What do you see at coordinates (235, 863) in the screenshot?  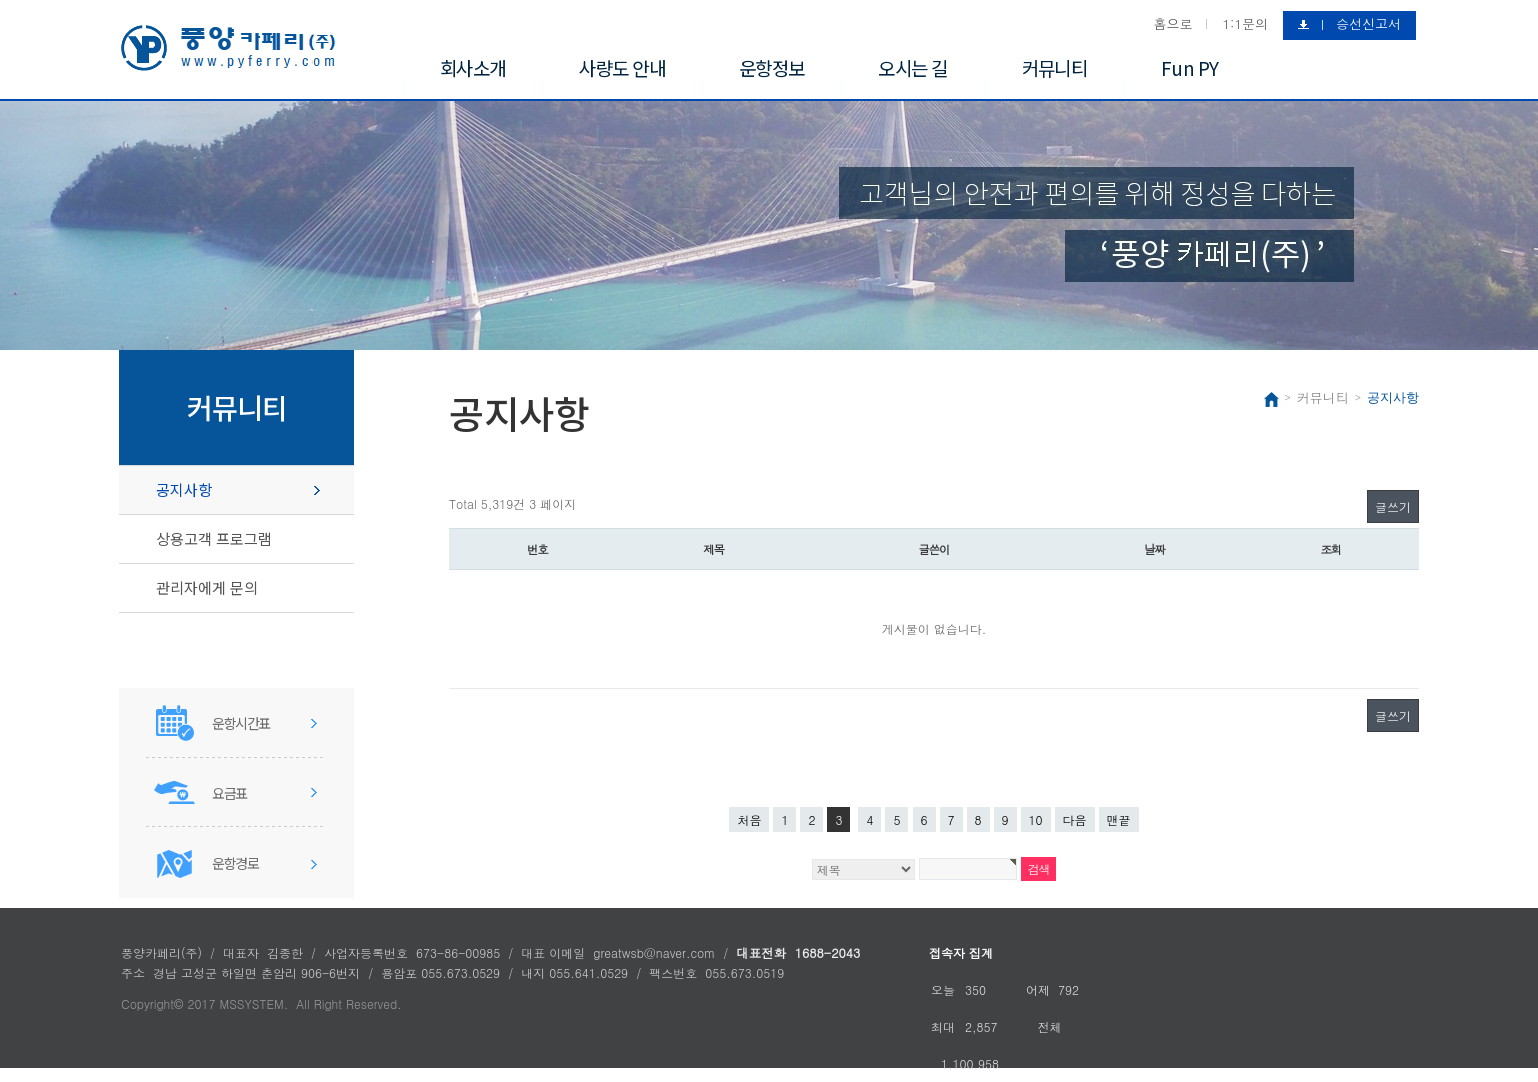 I see `운항경로` at bounding box center [235, 863].